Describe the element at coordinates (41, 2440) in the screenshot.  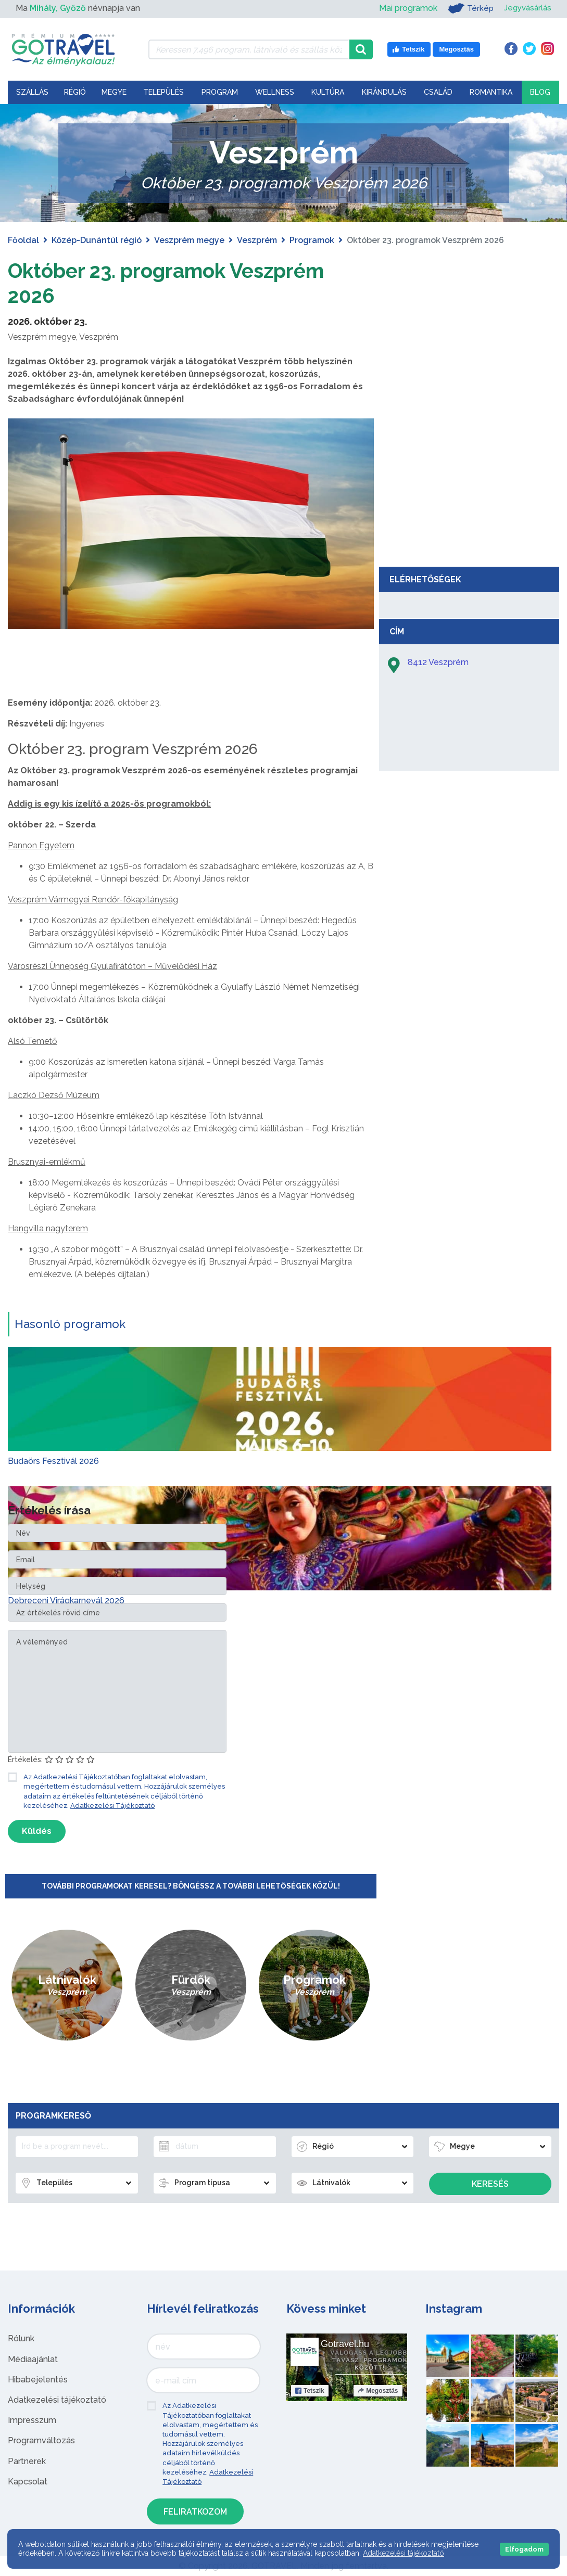
I see `Programváltozás` at that location.